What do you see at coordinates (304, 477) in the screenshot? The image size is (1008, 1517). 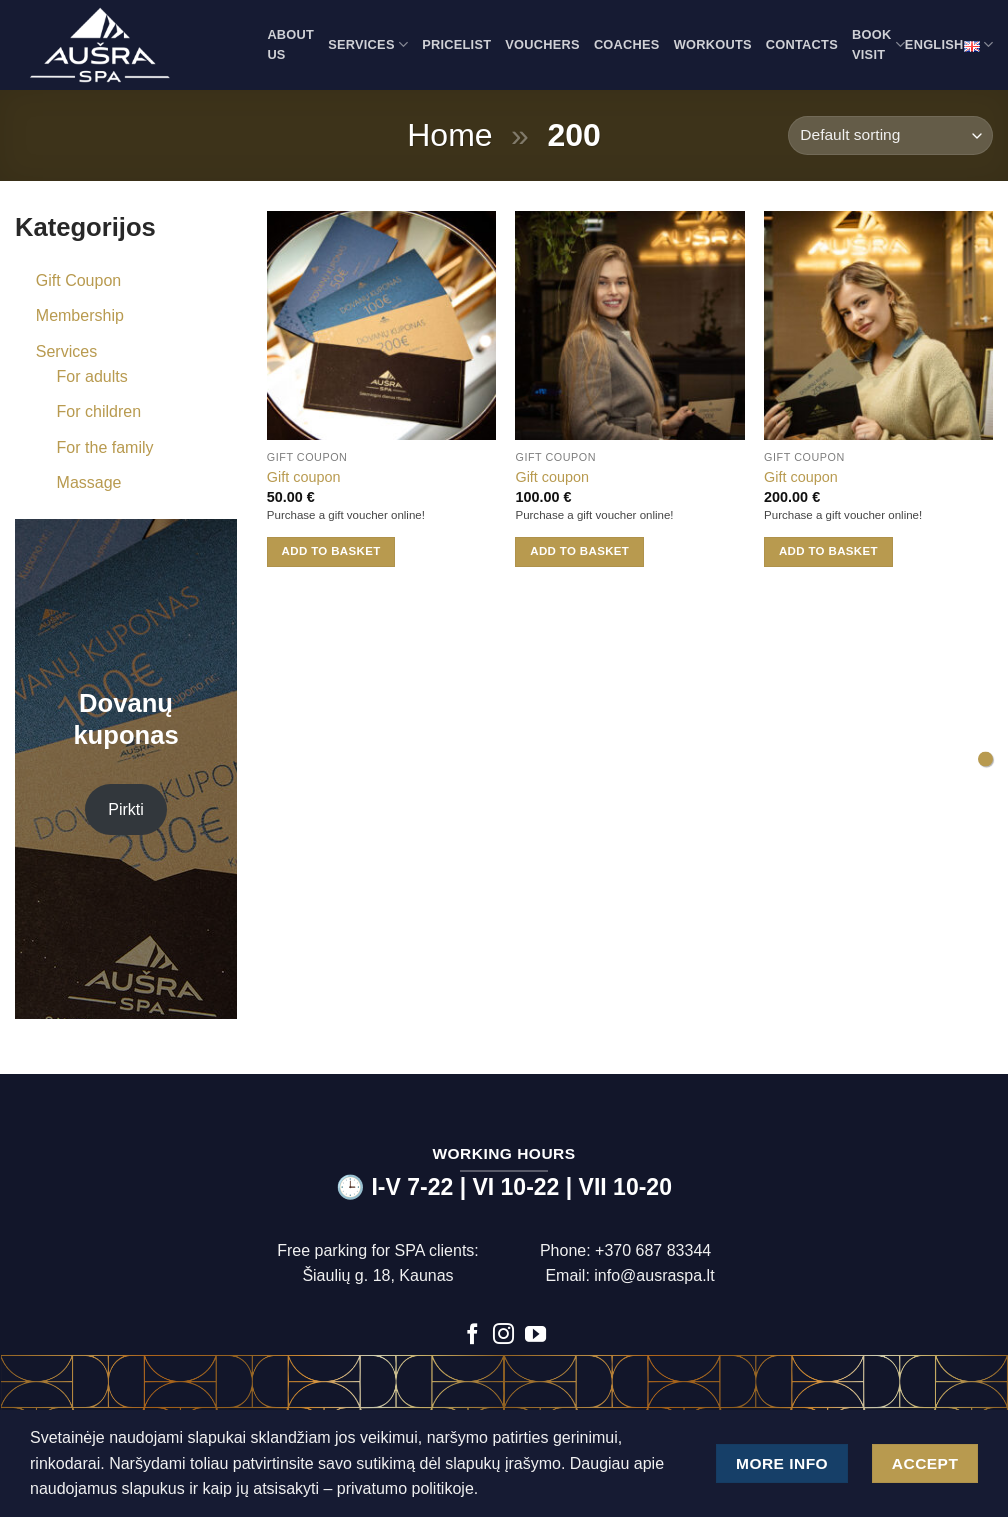 I see `Gift coupon` at bounding box center [304, 477].